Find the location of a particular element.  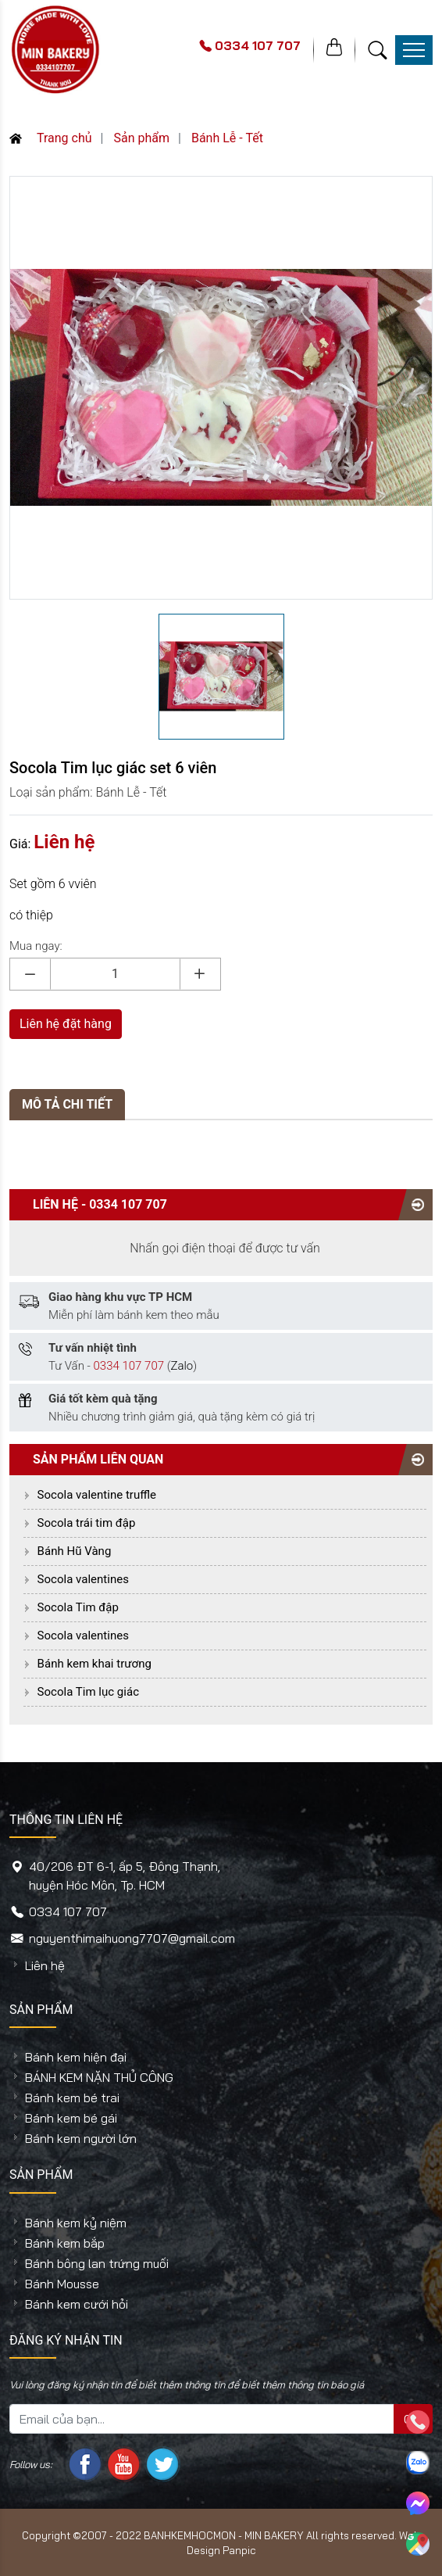

Bánh kem bắp is located at coordinates (65, 2243).